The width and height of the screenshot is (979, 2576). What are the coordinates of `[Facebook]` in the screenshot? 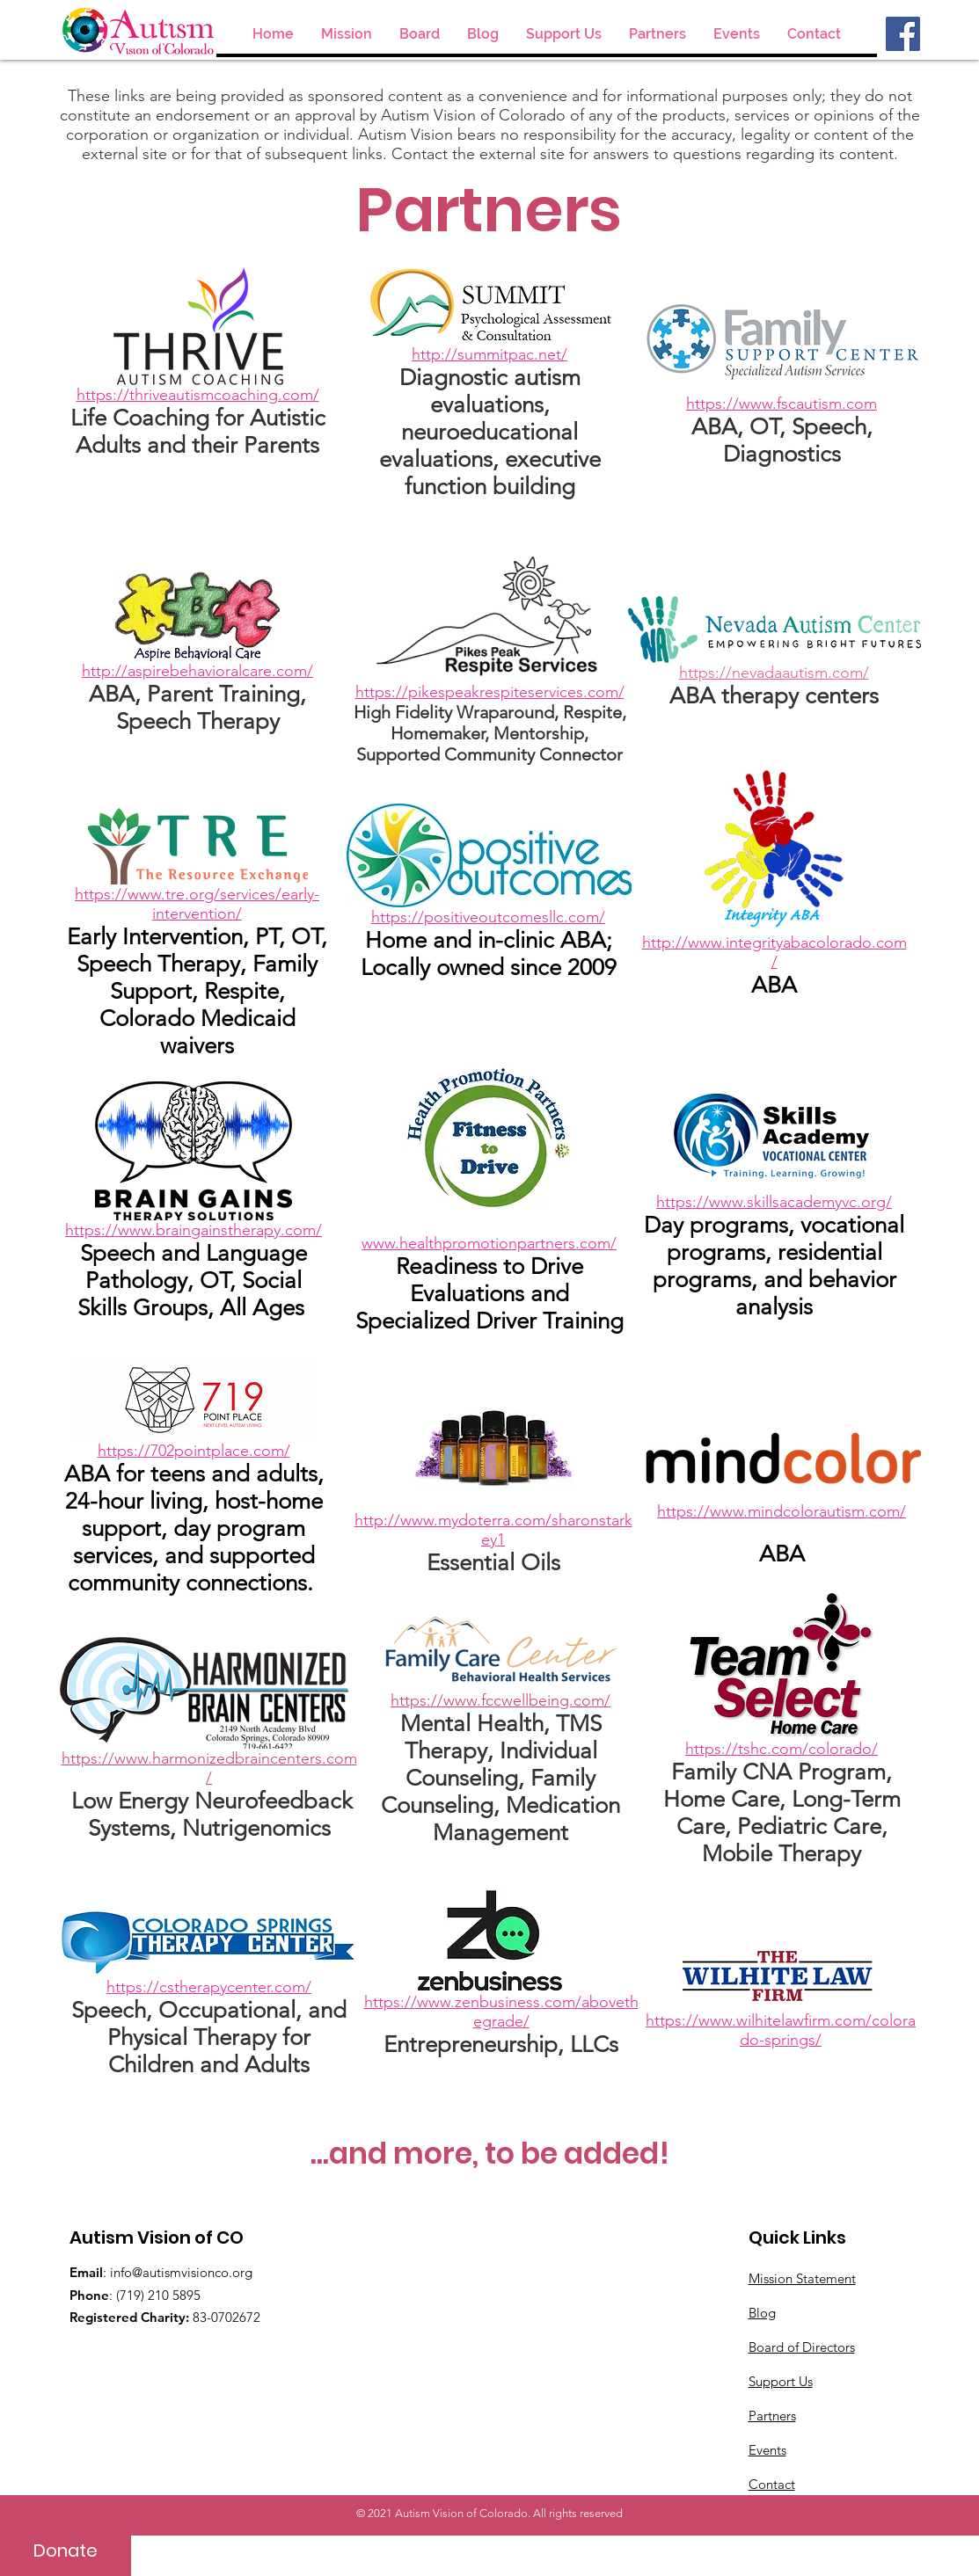 It's located at (903, 34).